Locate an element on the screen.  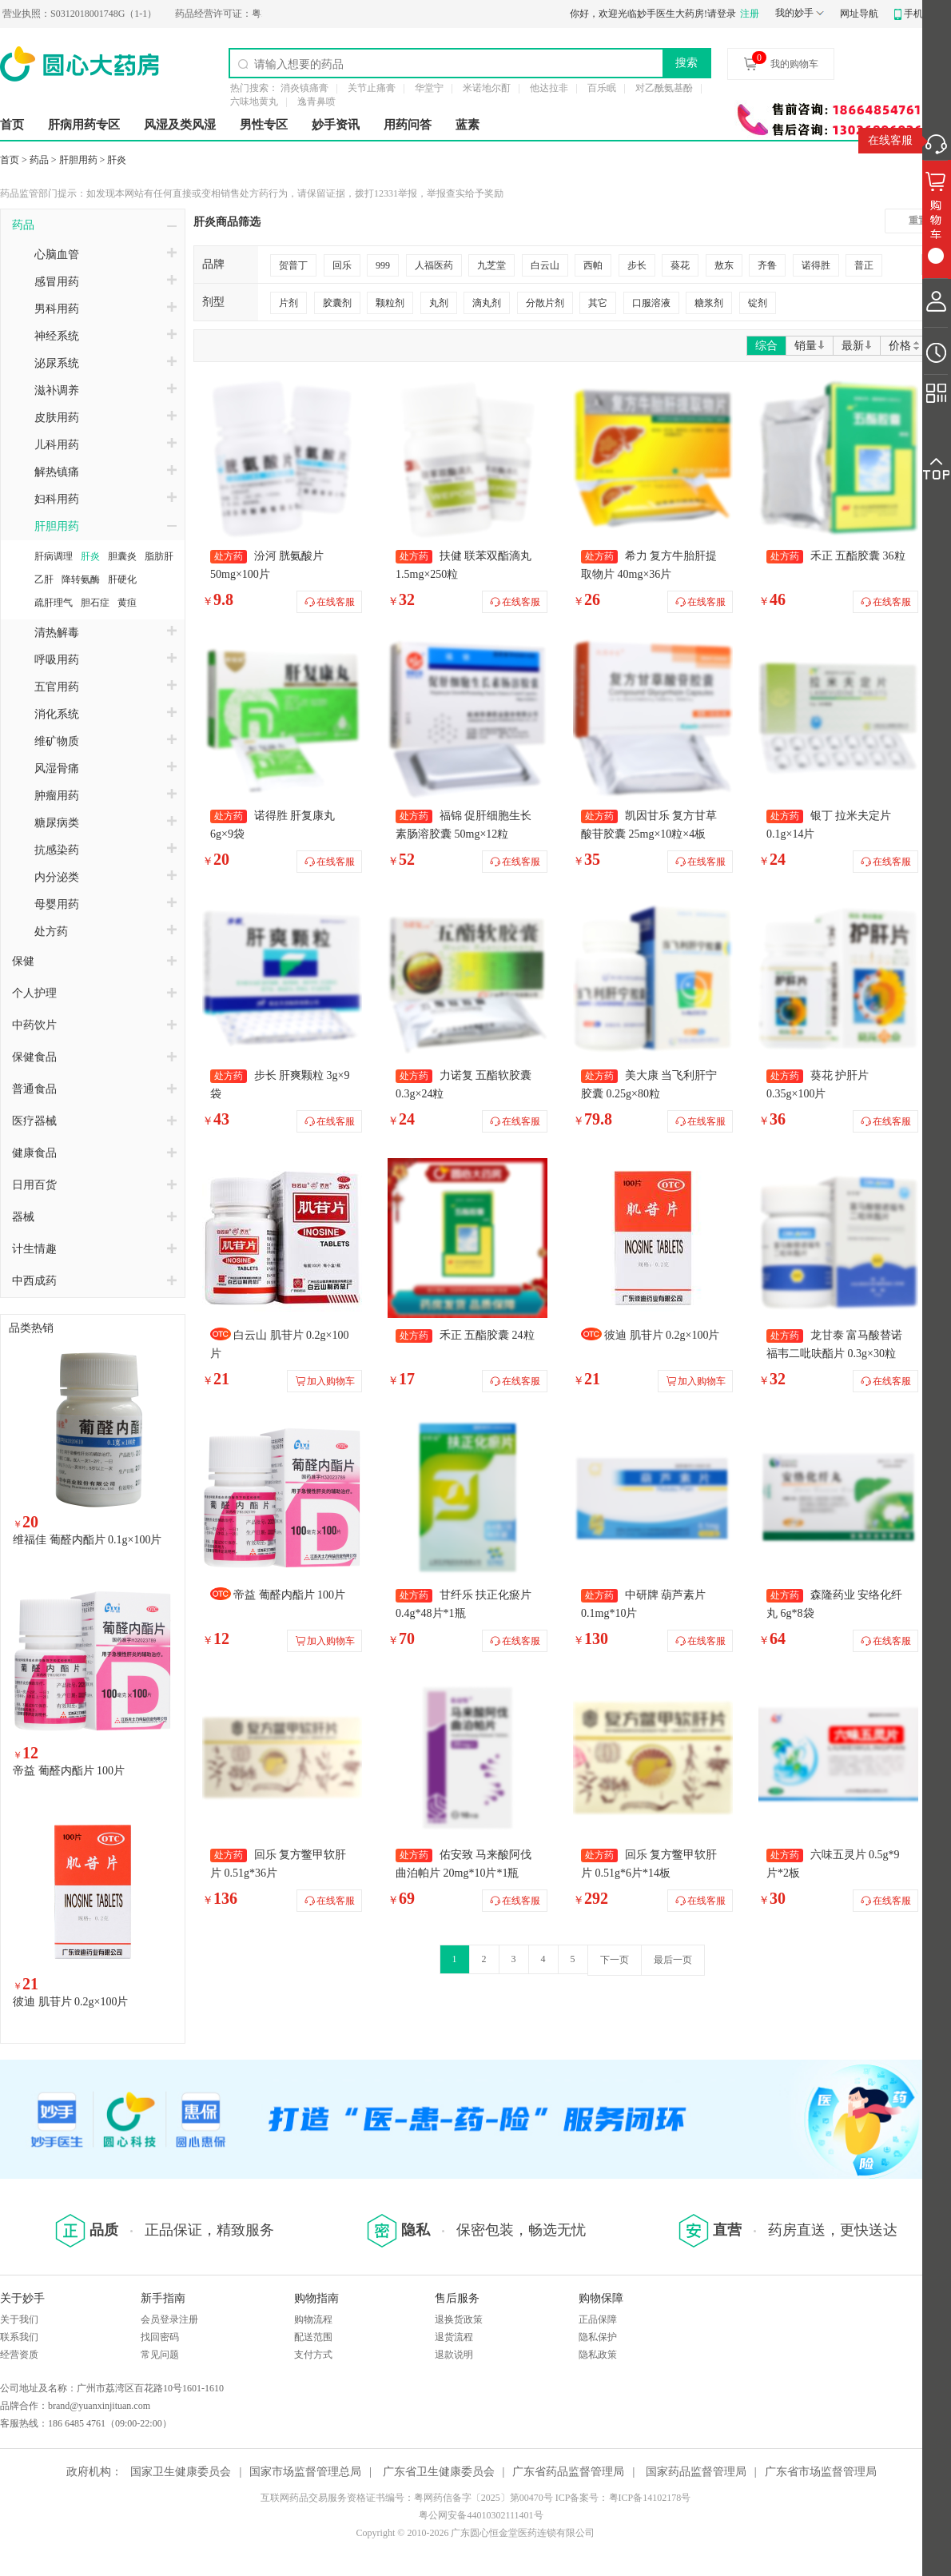
风湿及类风湿 is located at coordinates (180, 124).